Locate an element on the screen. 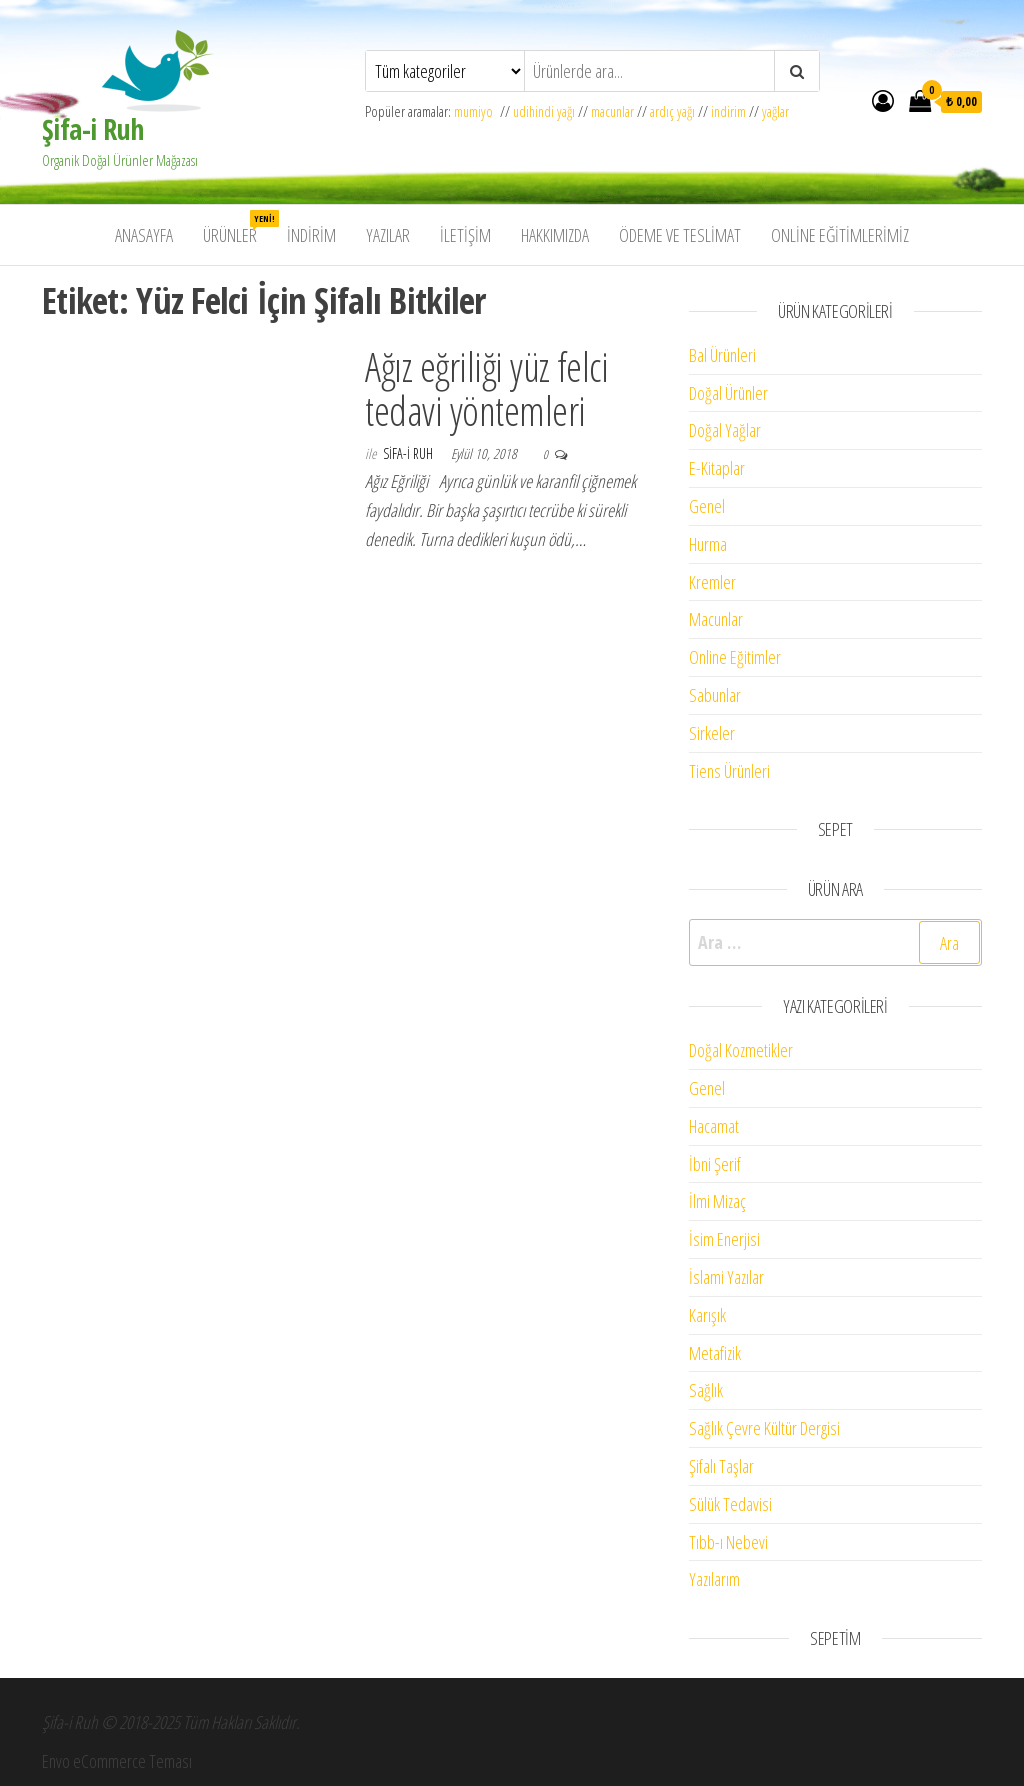  Sağlık is located at coordinates (706, 1390).